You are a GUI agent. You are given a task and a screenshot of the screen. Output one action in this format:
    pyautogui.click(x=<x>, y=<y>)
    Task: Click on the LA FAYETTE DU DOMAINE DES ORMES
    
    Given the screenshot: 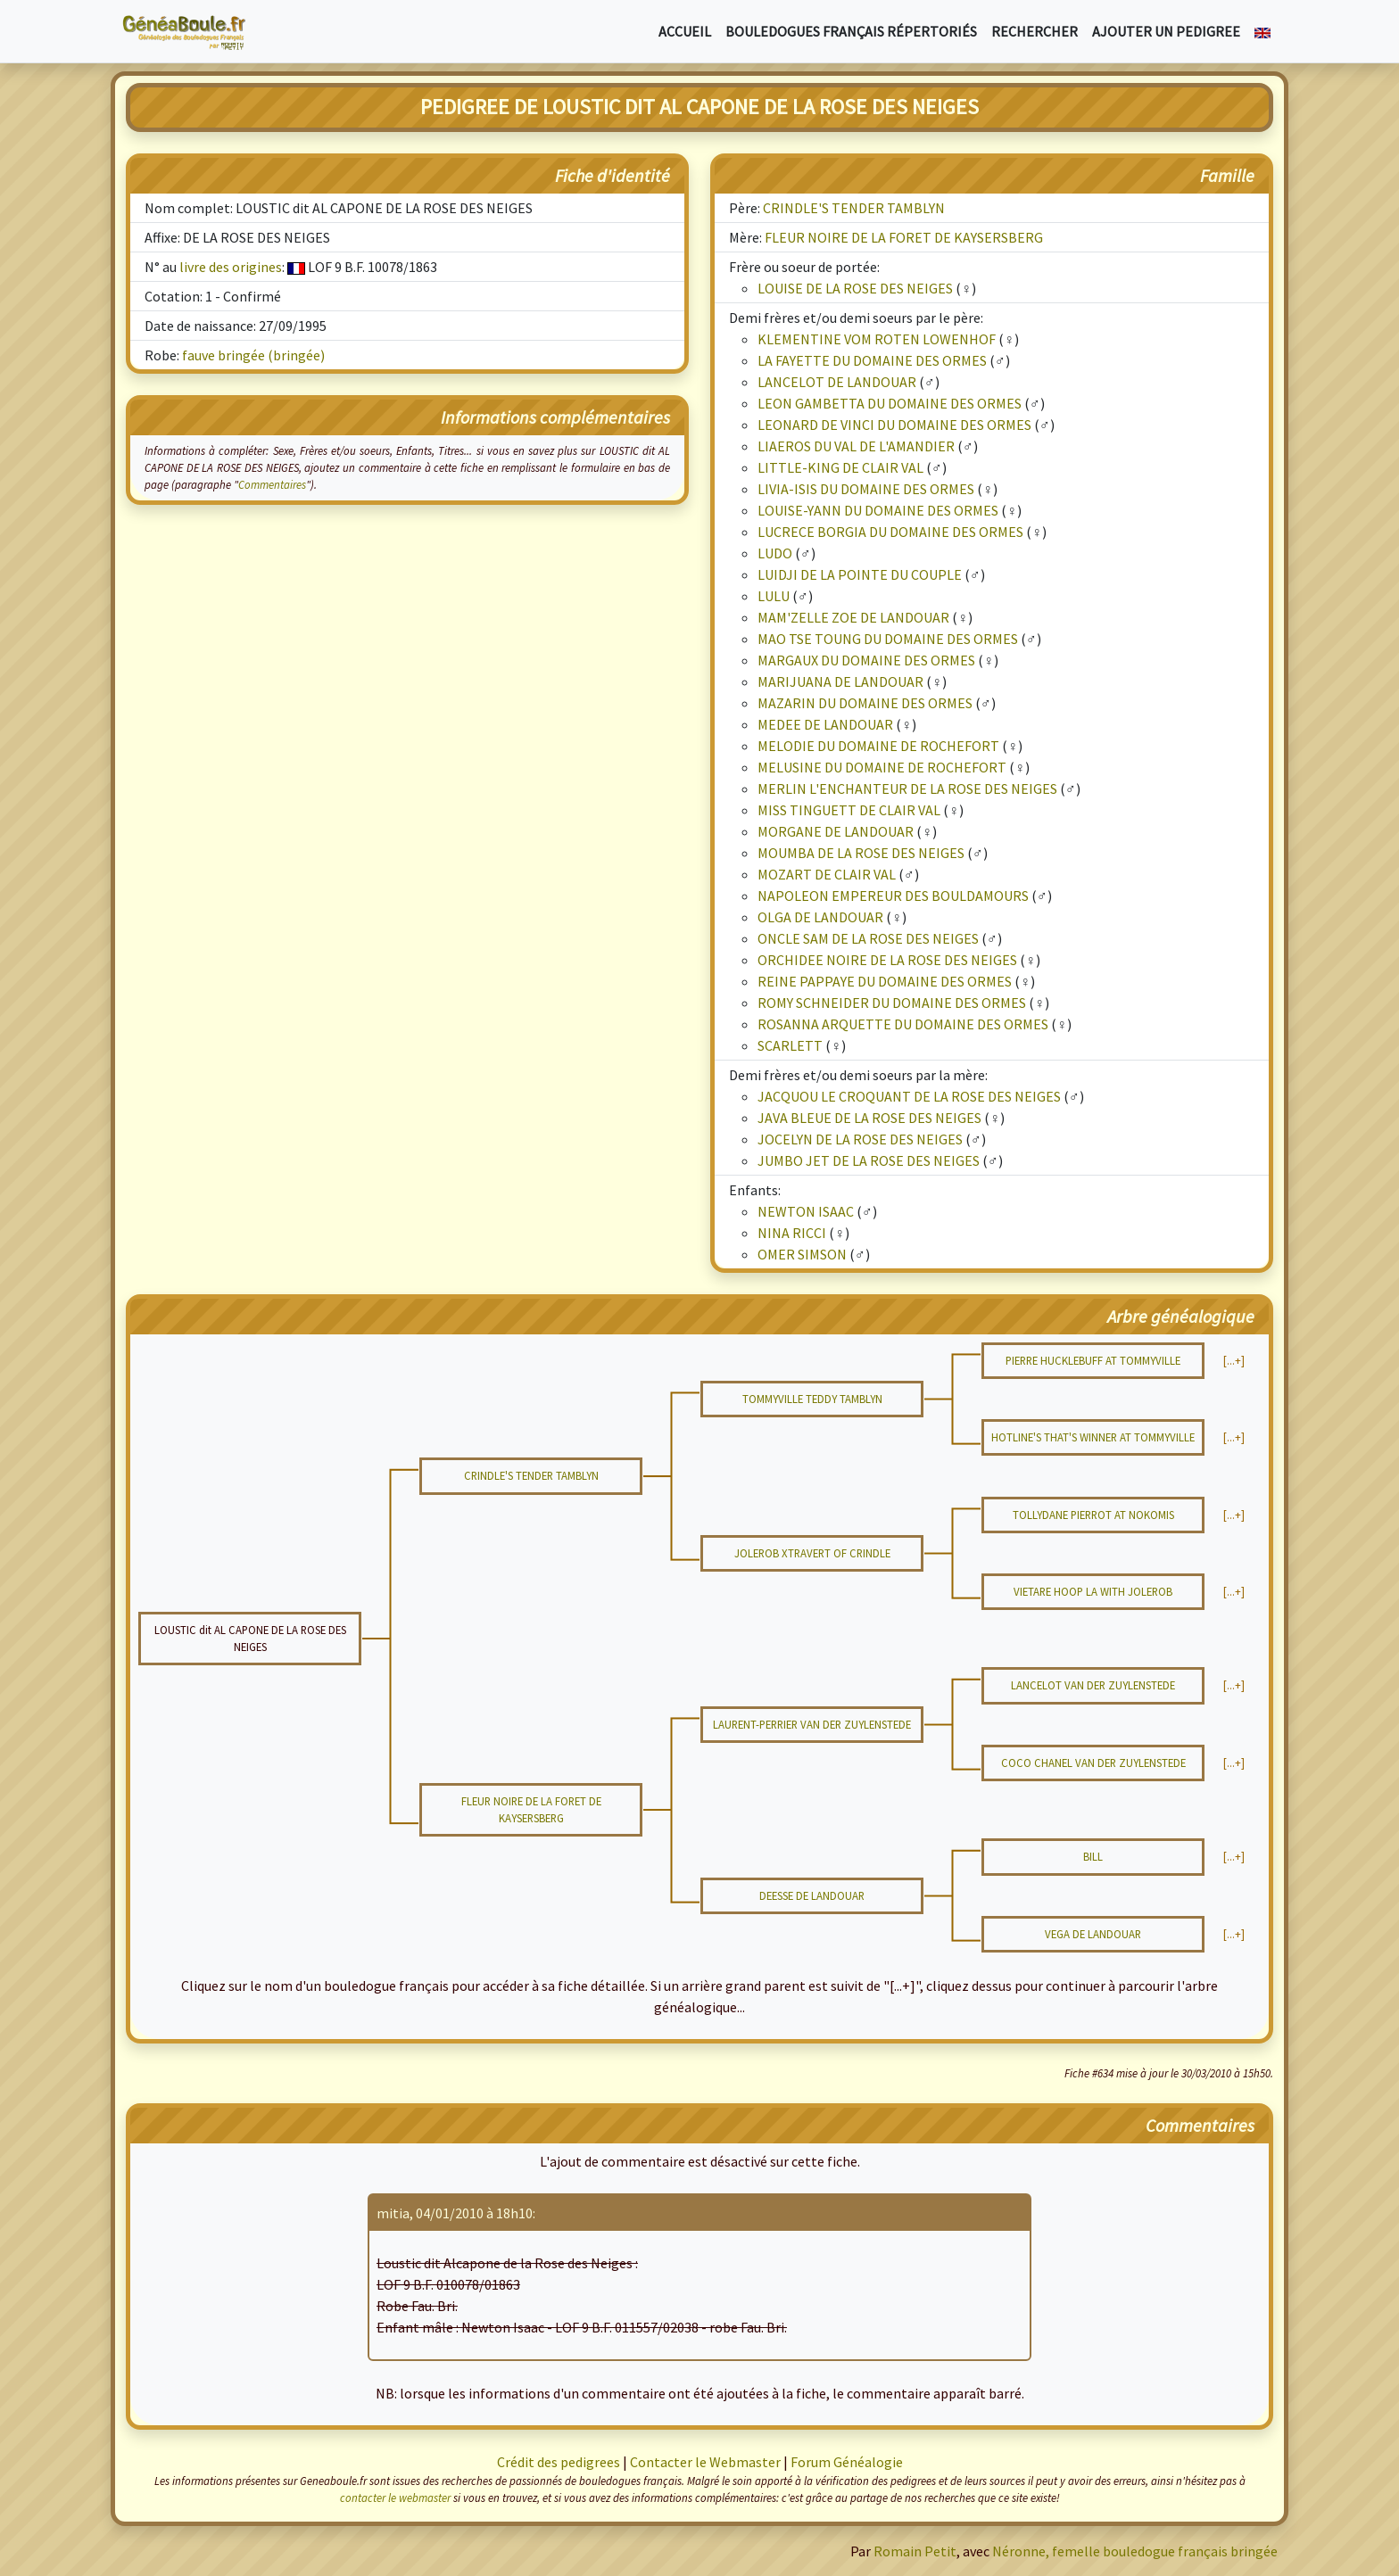 What is the action you would take?
    pyautogui.click(x=872, y=360)
    